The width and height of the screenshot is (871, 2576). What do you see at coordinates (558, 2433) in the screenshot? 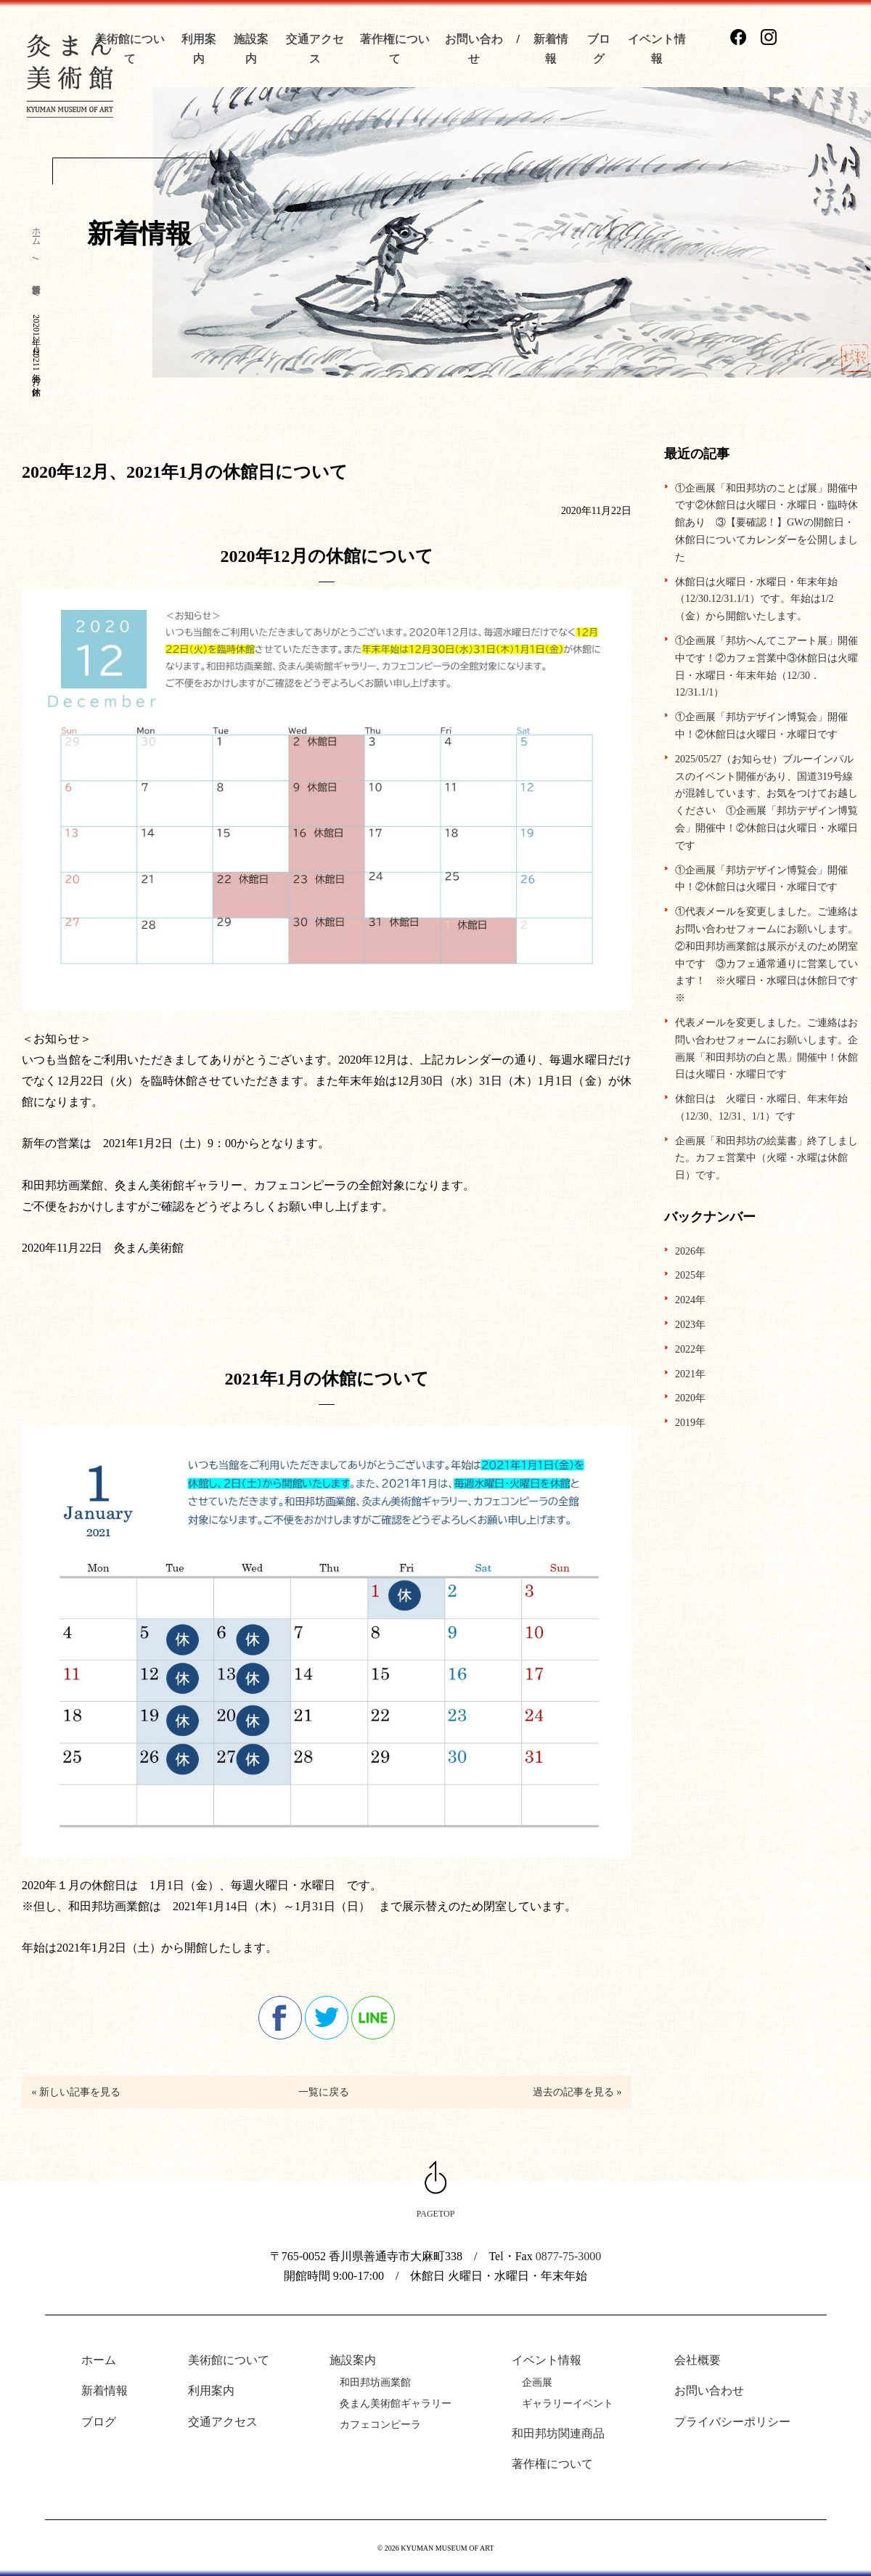
I see `和田邦坊関連商品` at bounding box center [558, 2433].